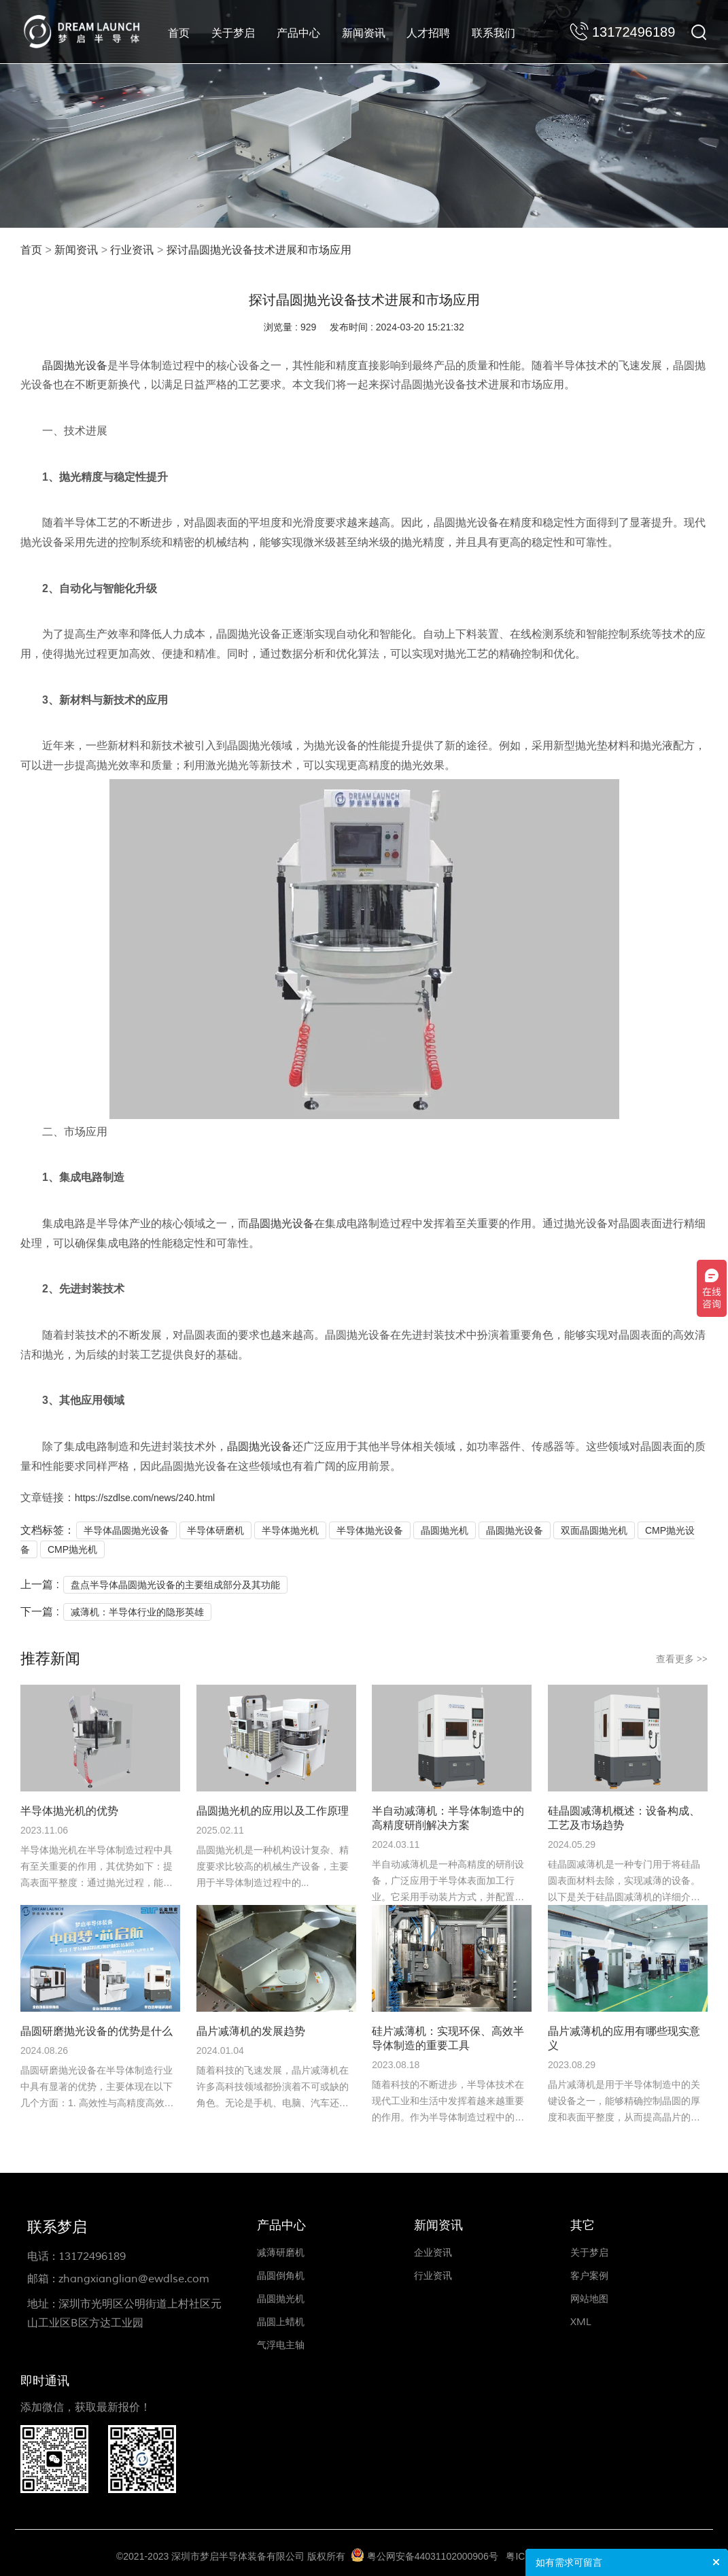 This screenshot has width=728, height=2576. I want to click on 查看更多, so click(682, 1658).